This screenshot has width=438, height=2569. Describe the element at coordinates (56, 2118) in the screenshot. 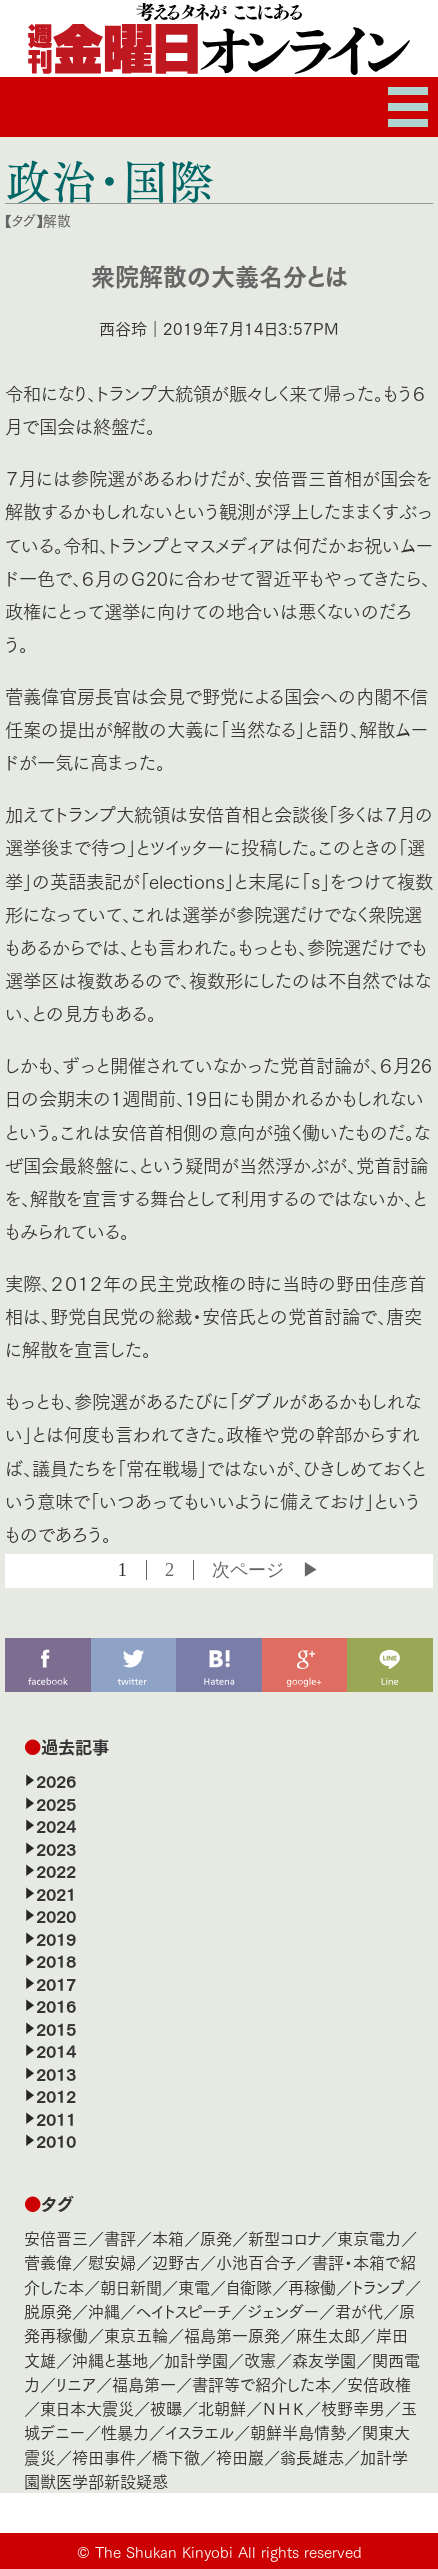

I see `2011` at that location.